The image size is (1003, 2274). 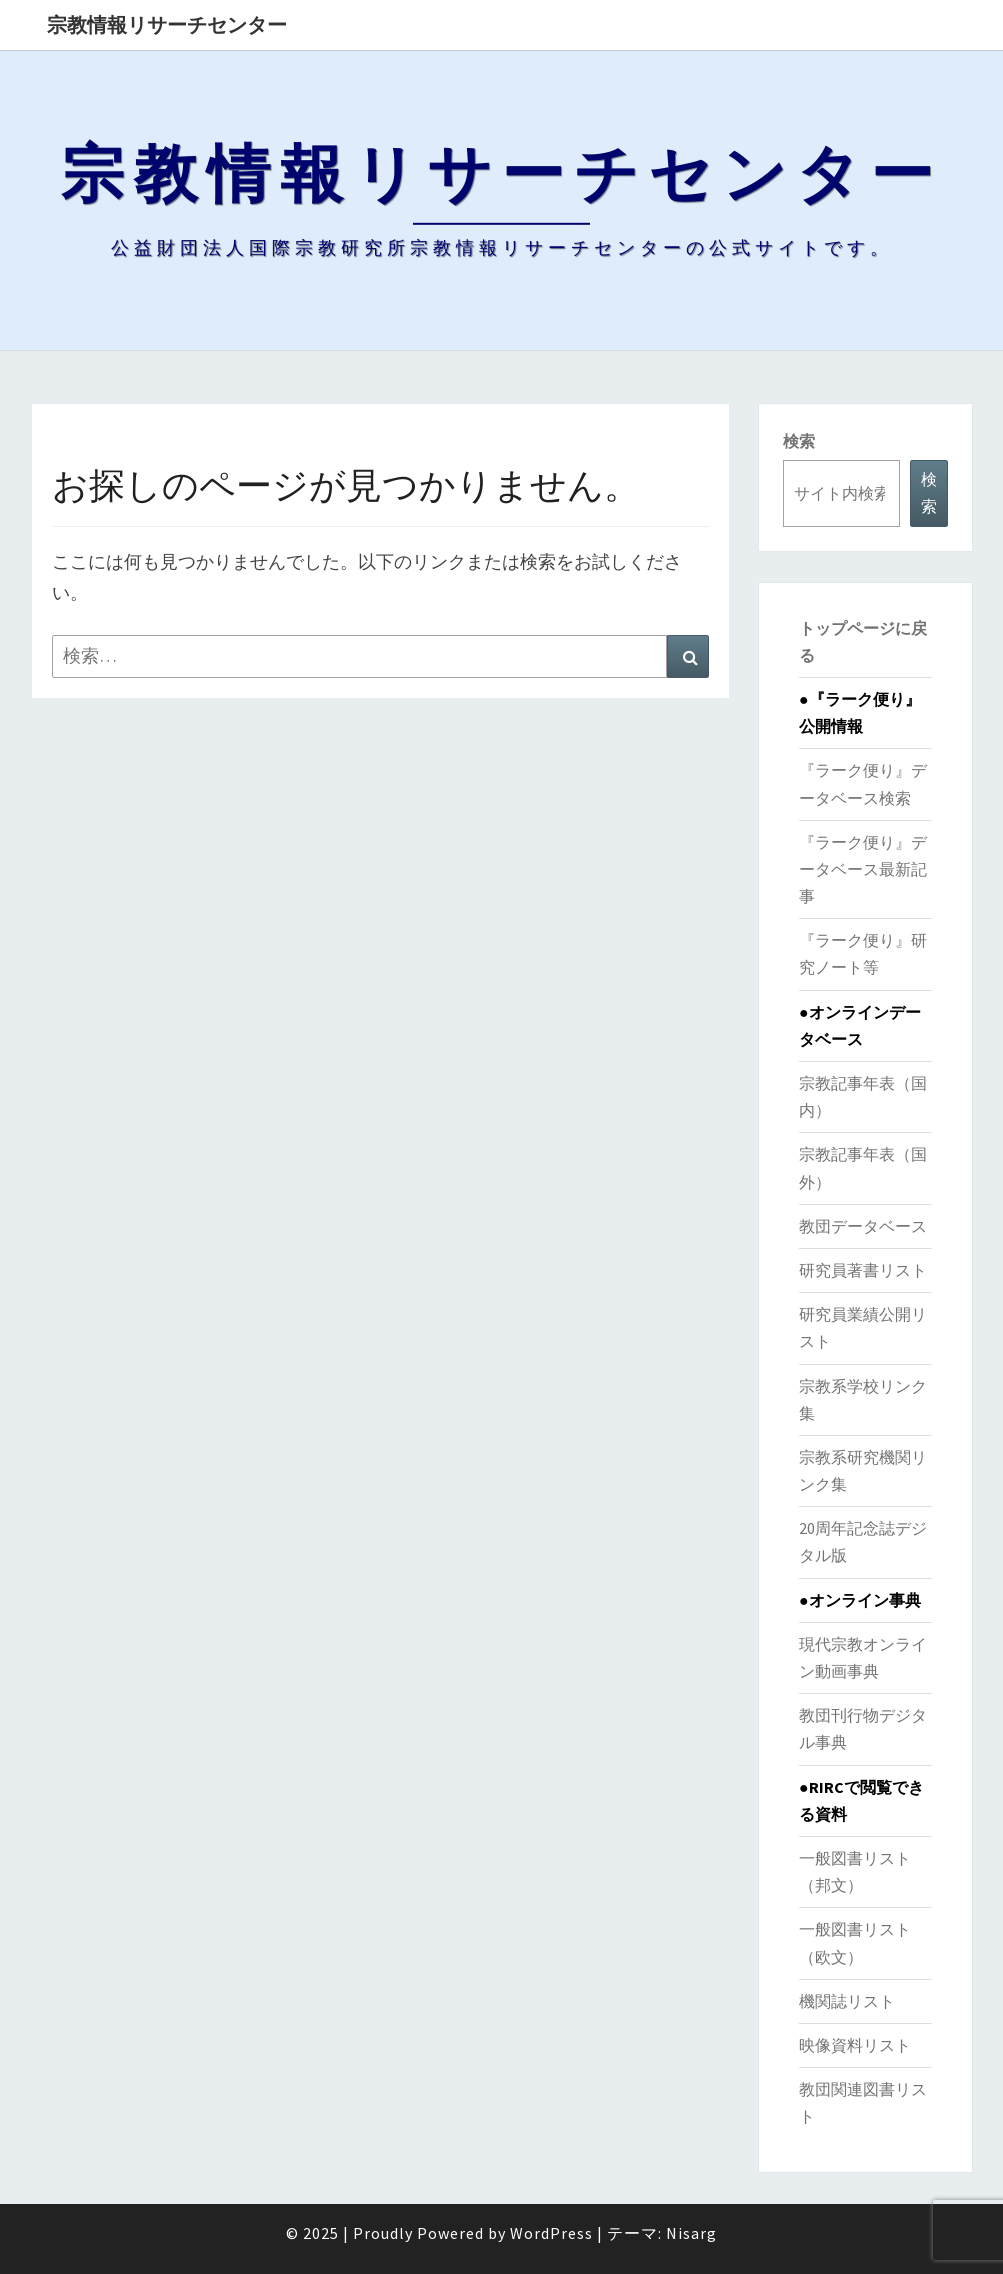 What do you see at coordinates (551, 2233) in the screenshot?
I see `WordPress` at bounding box center [551, 2233].